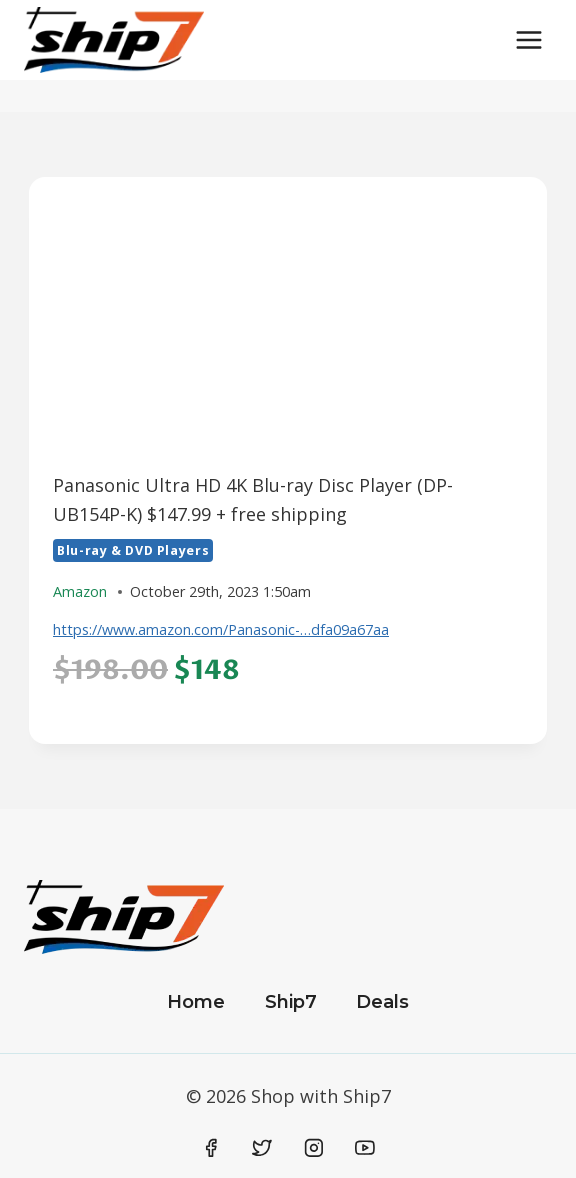 This screenshot has width=576, height=1178. I want to click on Deals, so click(382, 1002).